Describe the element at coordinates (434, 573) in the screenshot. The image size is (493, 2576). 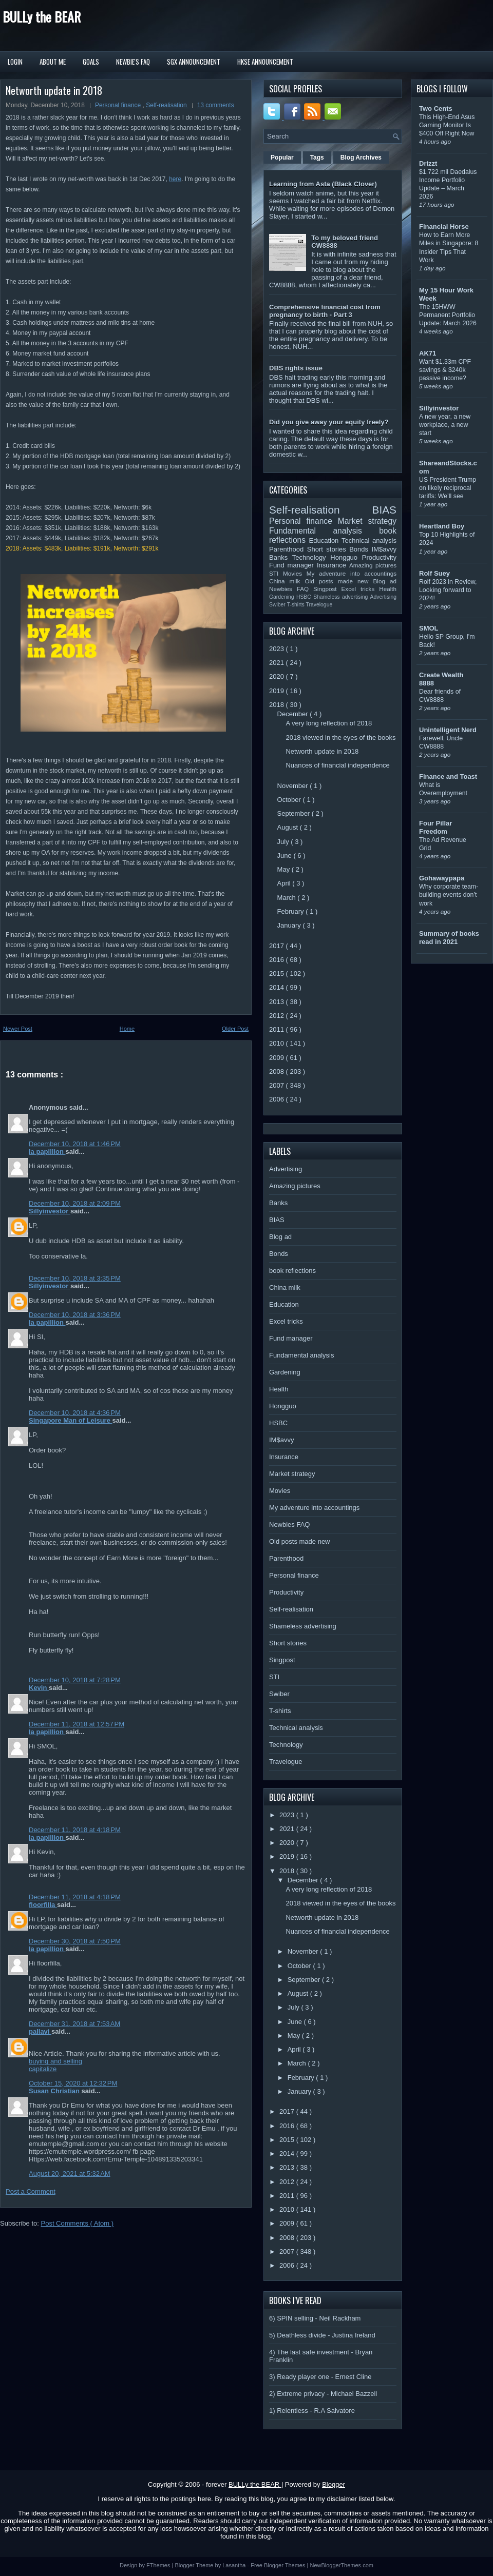
I see `Rolf Suey` at that location.